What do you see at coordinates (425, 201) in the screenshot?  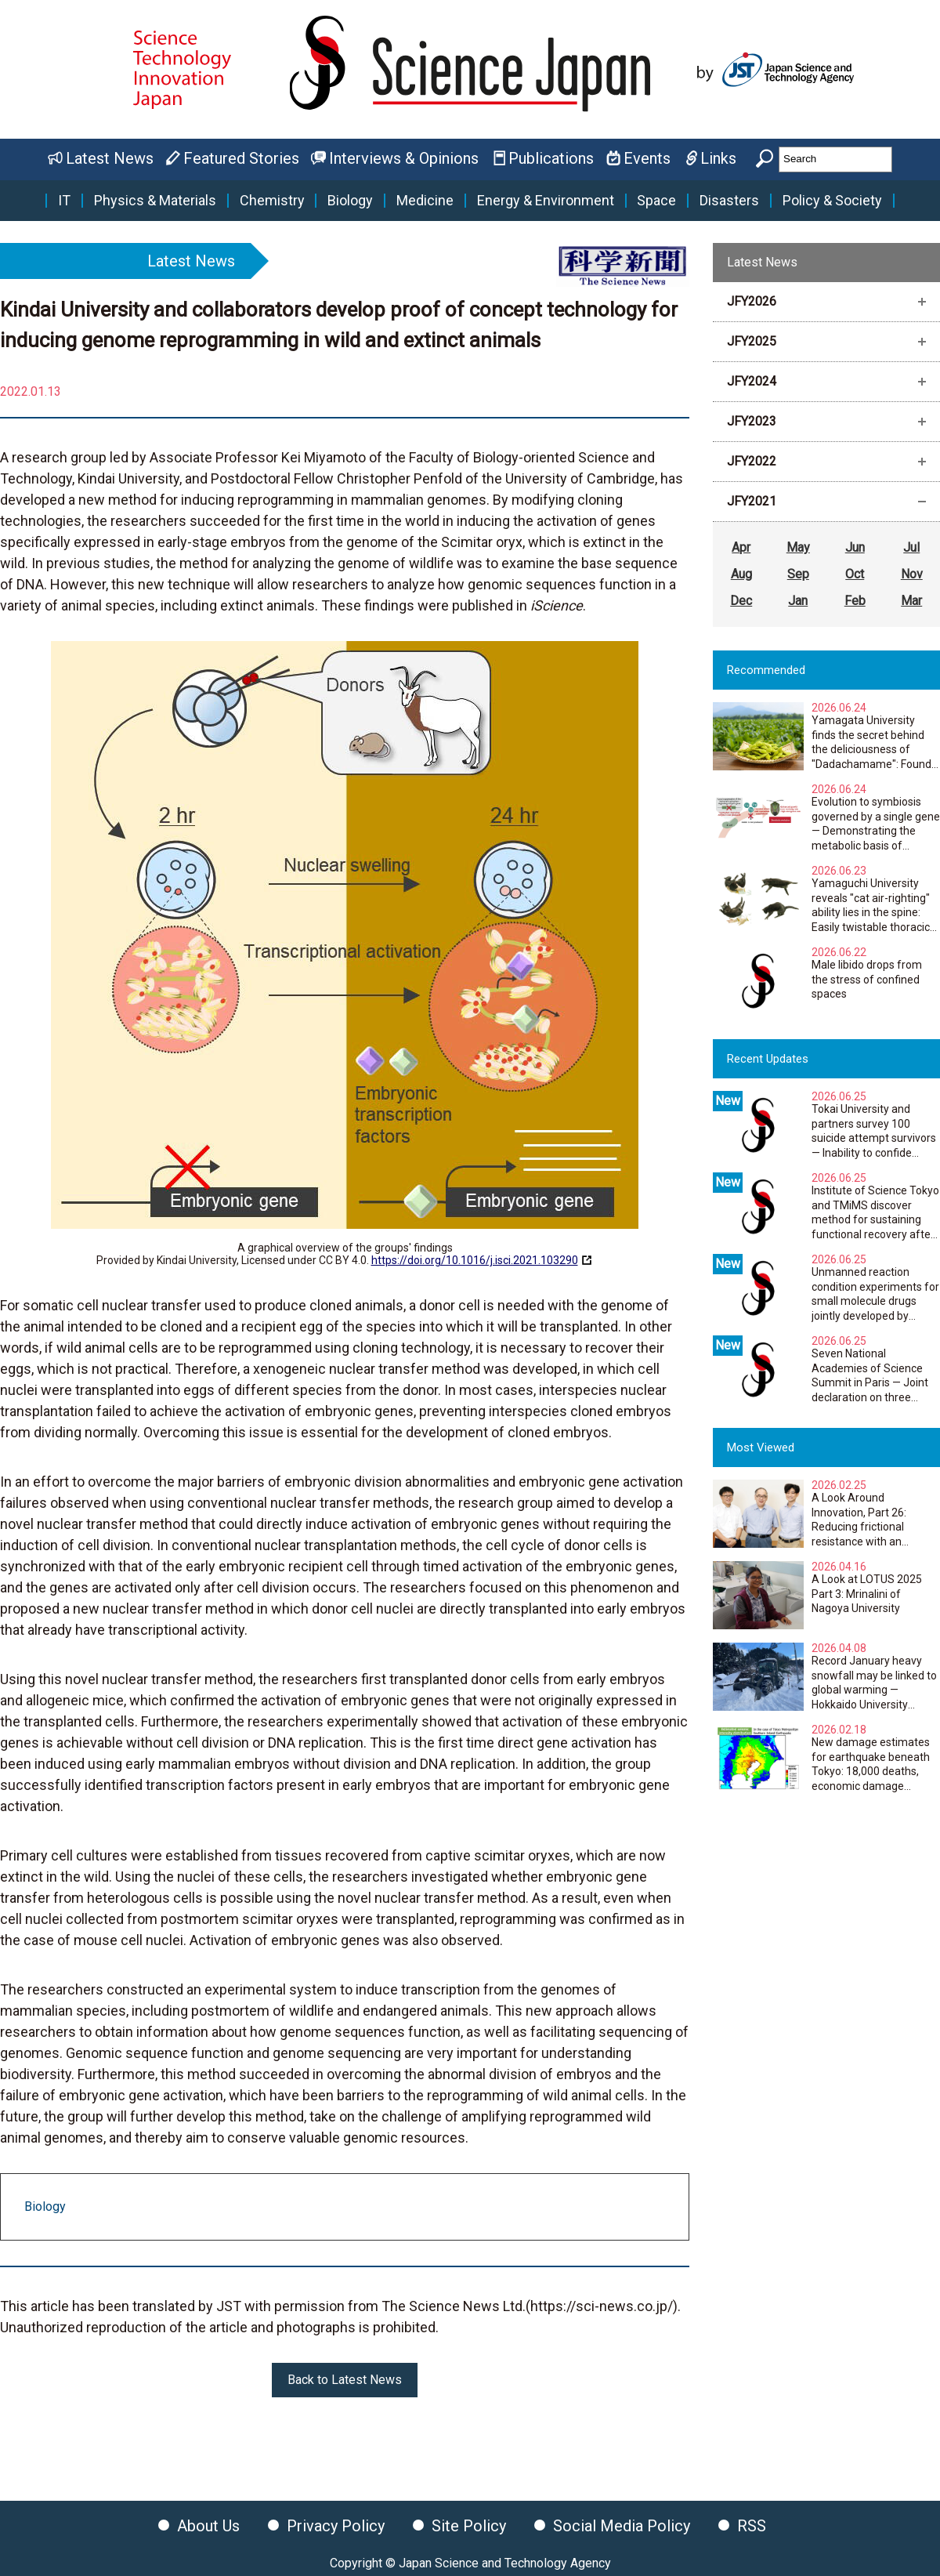 I see `Medicine` at bounding box center [425, 201].